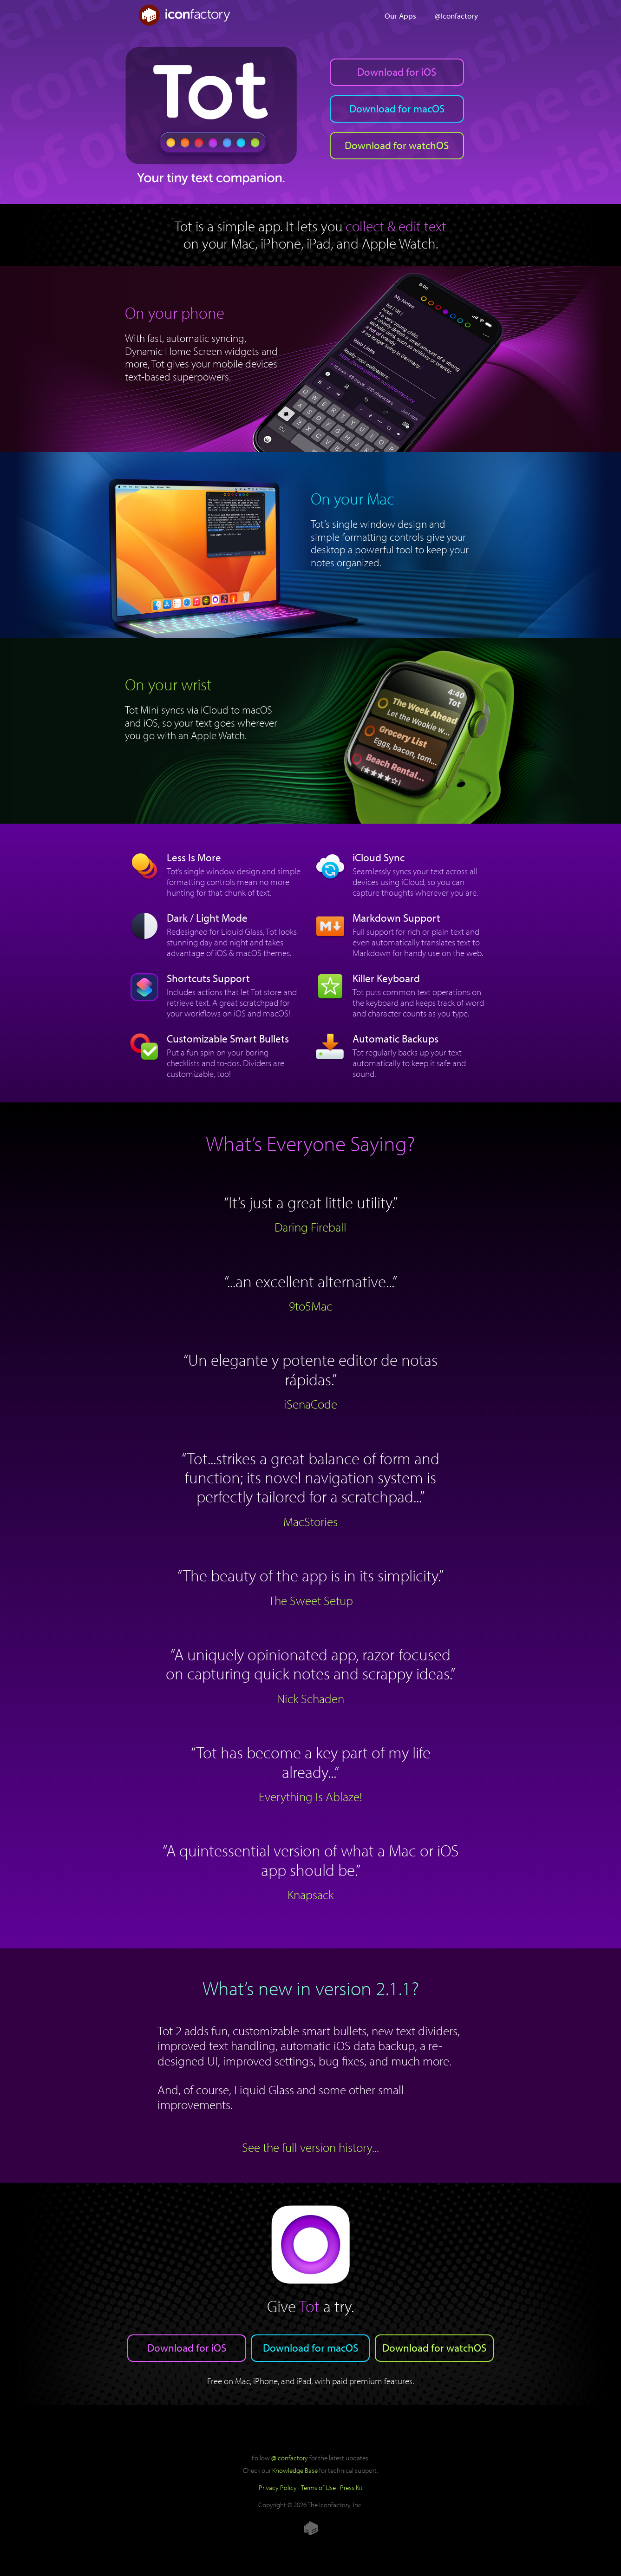 The width and height of the screenshot is (621, 2576). Describe the element at coordinates (456, 15) in the screenshot. I see `@Iconfactory` at that location.